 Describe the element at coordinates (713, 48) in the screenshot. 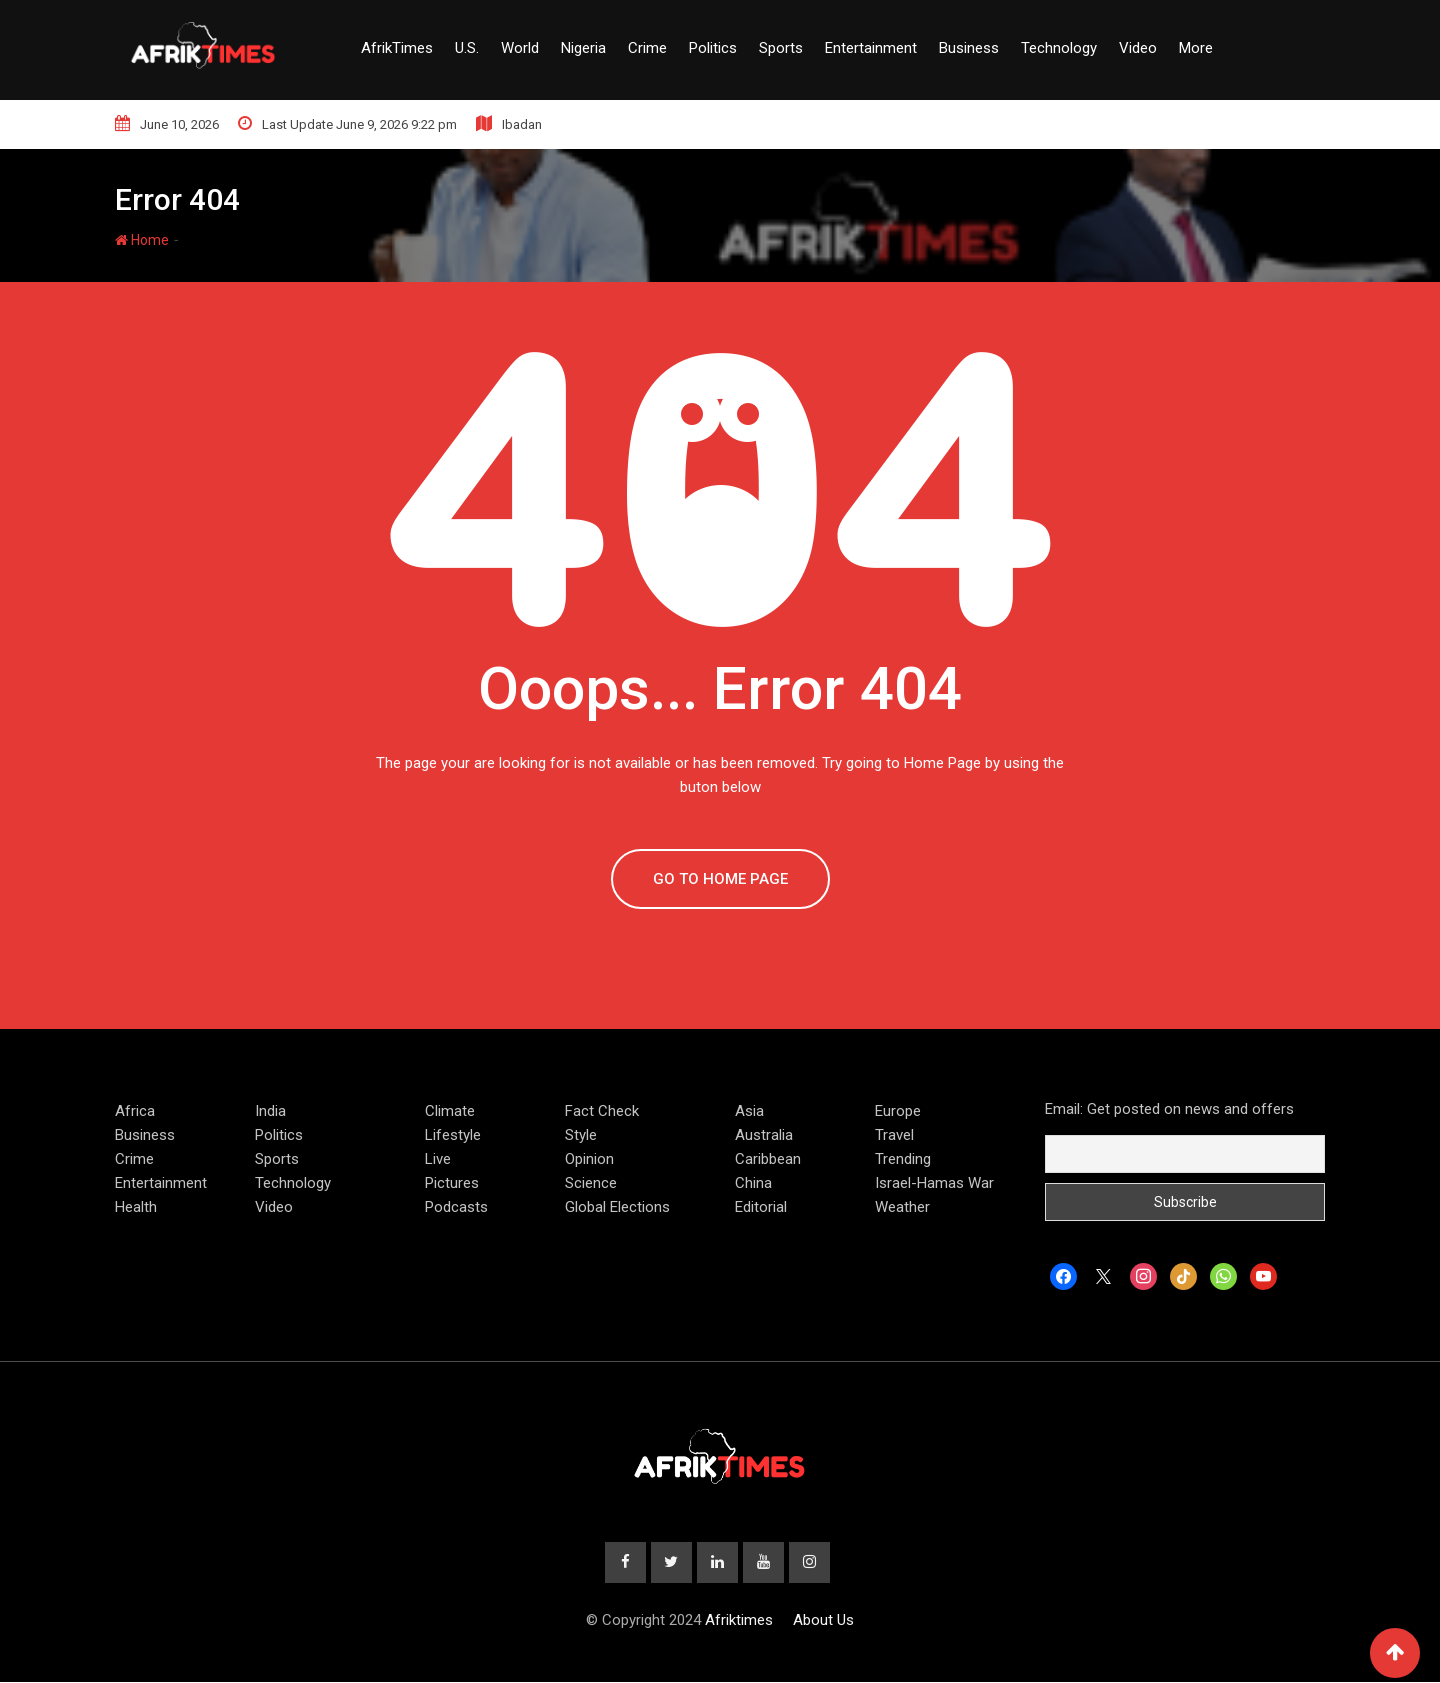

I see `Politics` at that location.